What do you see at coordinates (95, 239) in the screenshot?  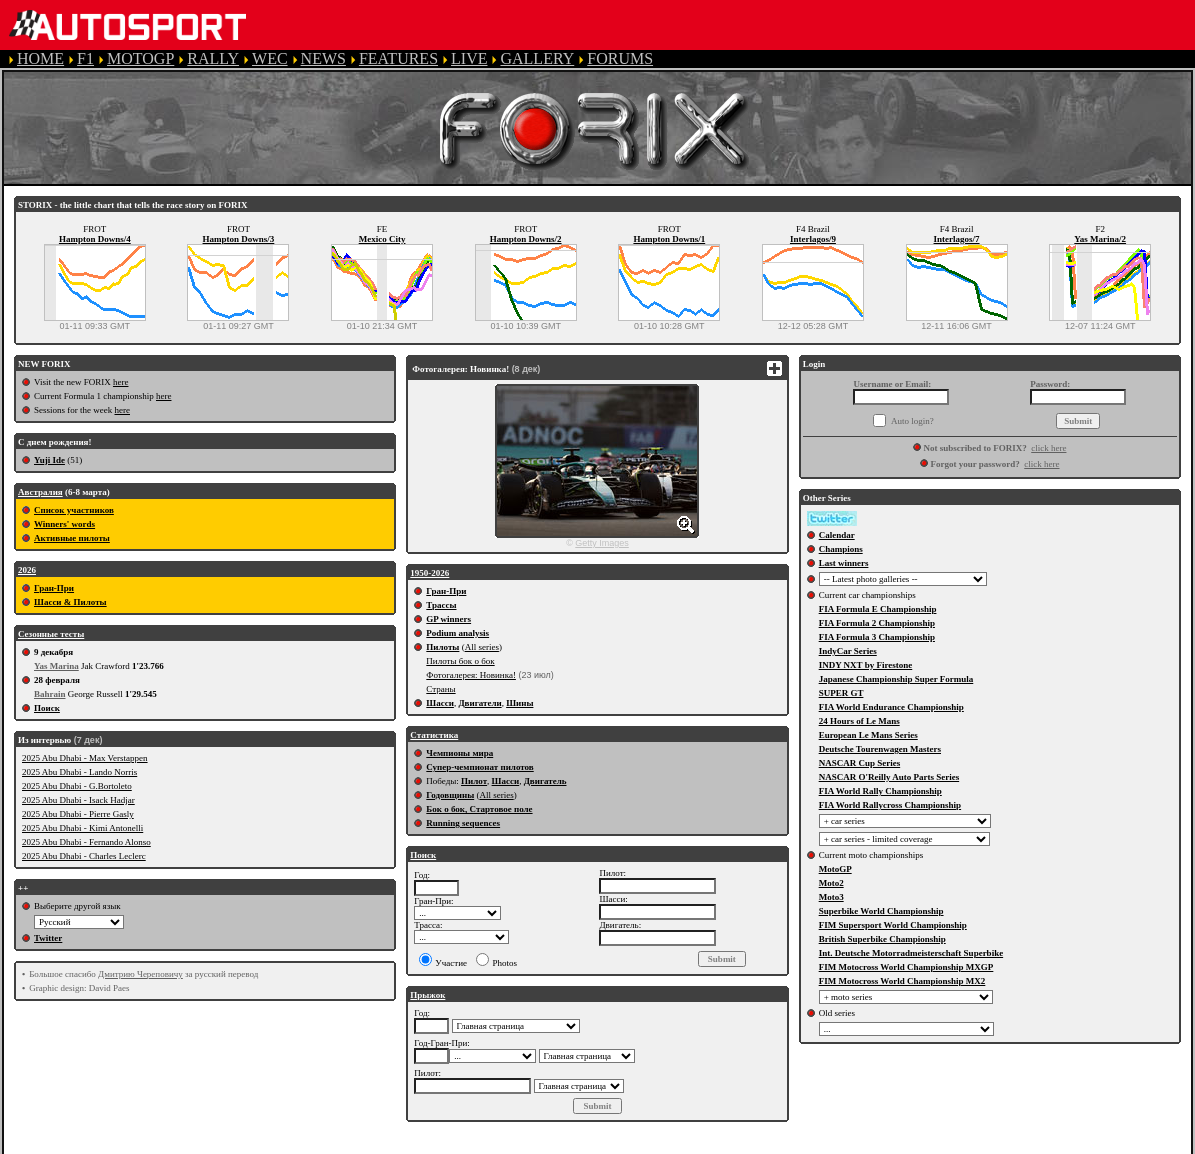 I see `Hampton Downs/4` at bounding box center [95, 239].